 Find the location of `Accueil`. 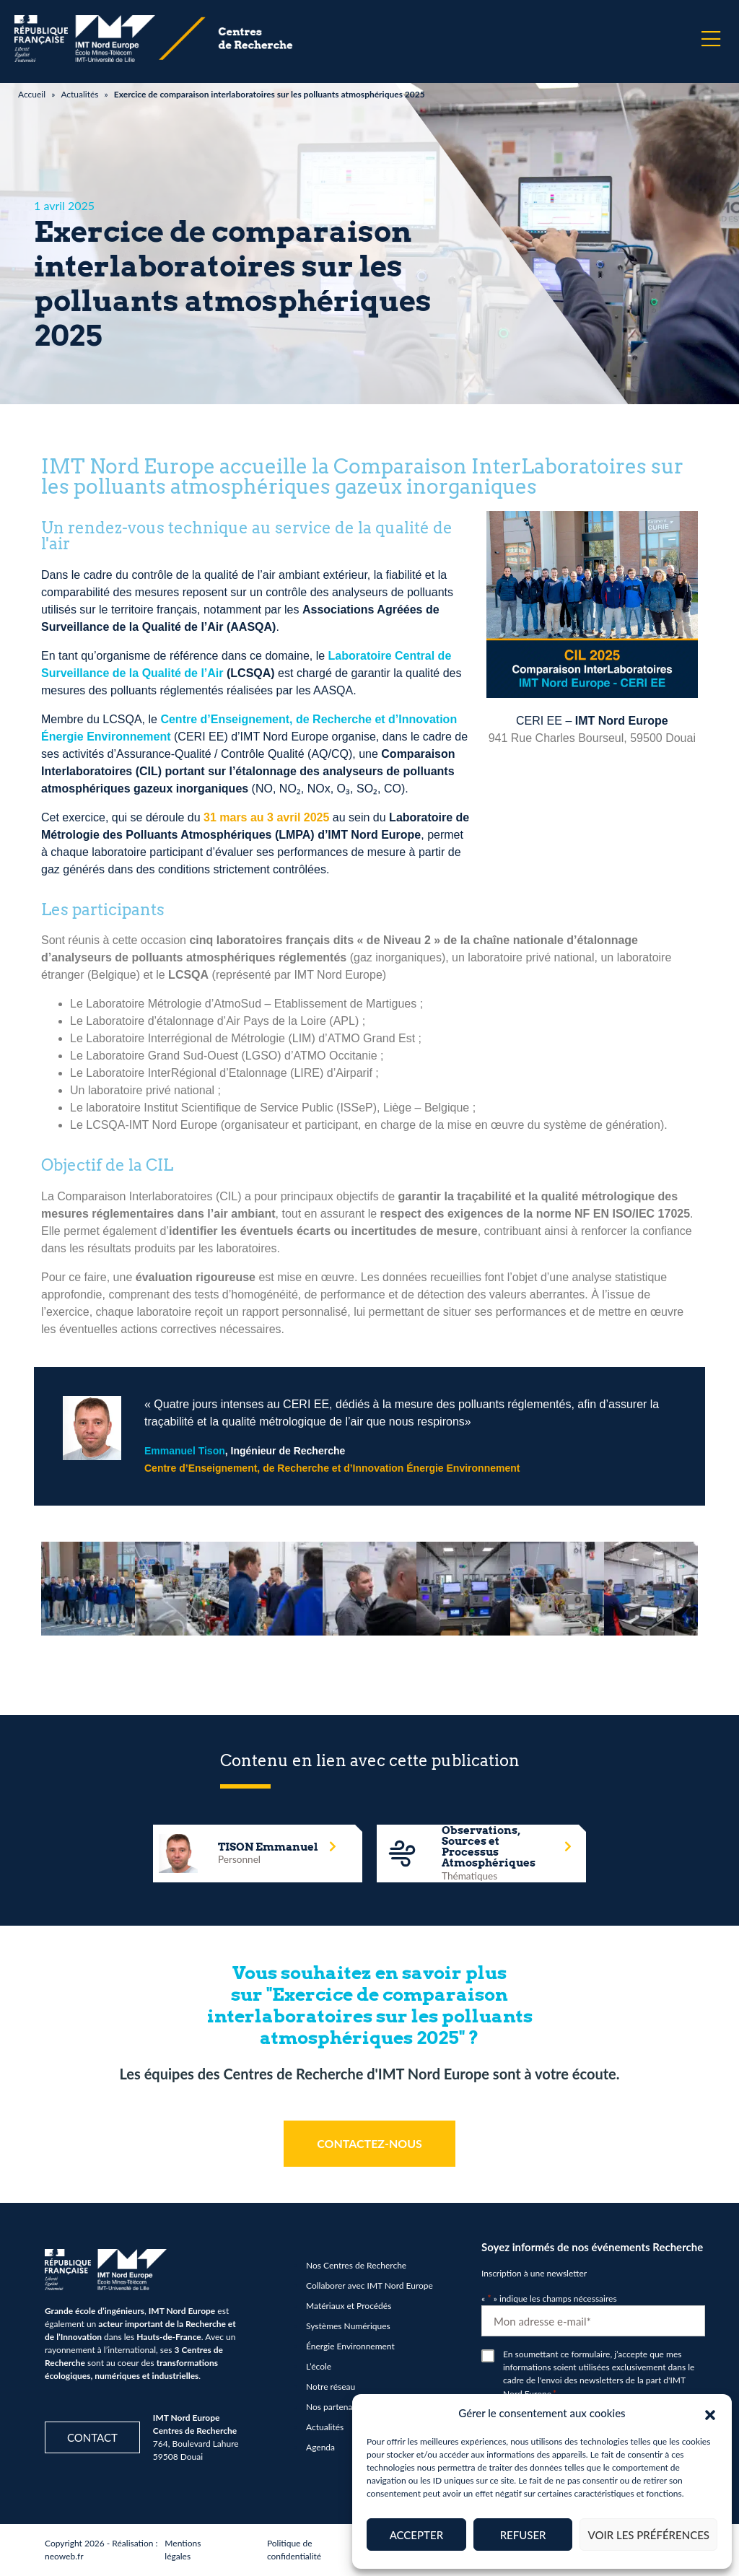

Accueil is located at coordinates (31, 94).